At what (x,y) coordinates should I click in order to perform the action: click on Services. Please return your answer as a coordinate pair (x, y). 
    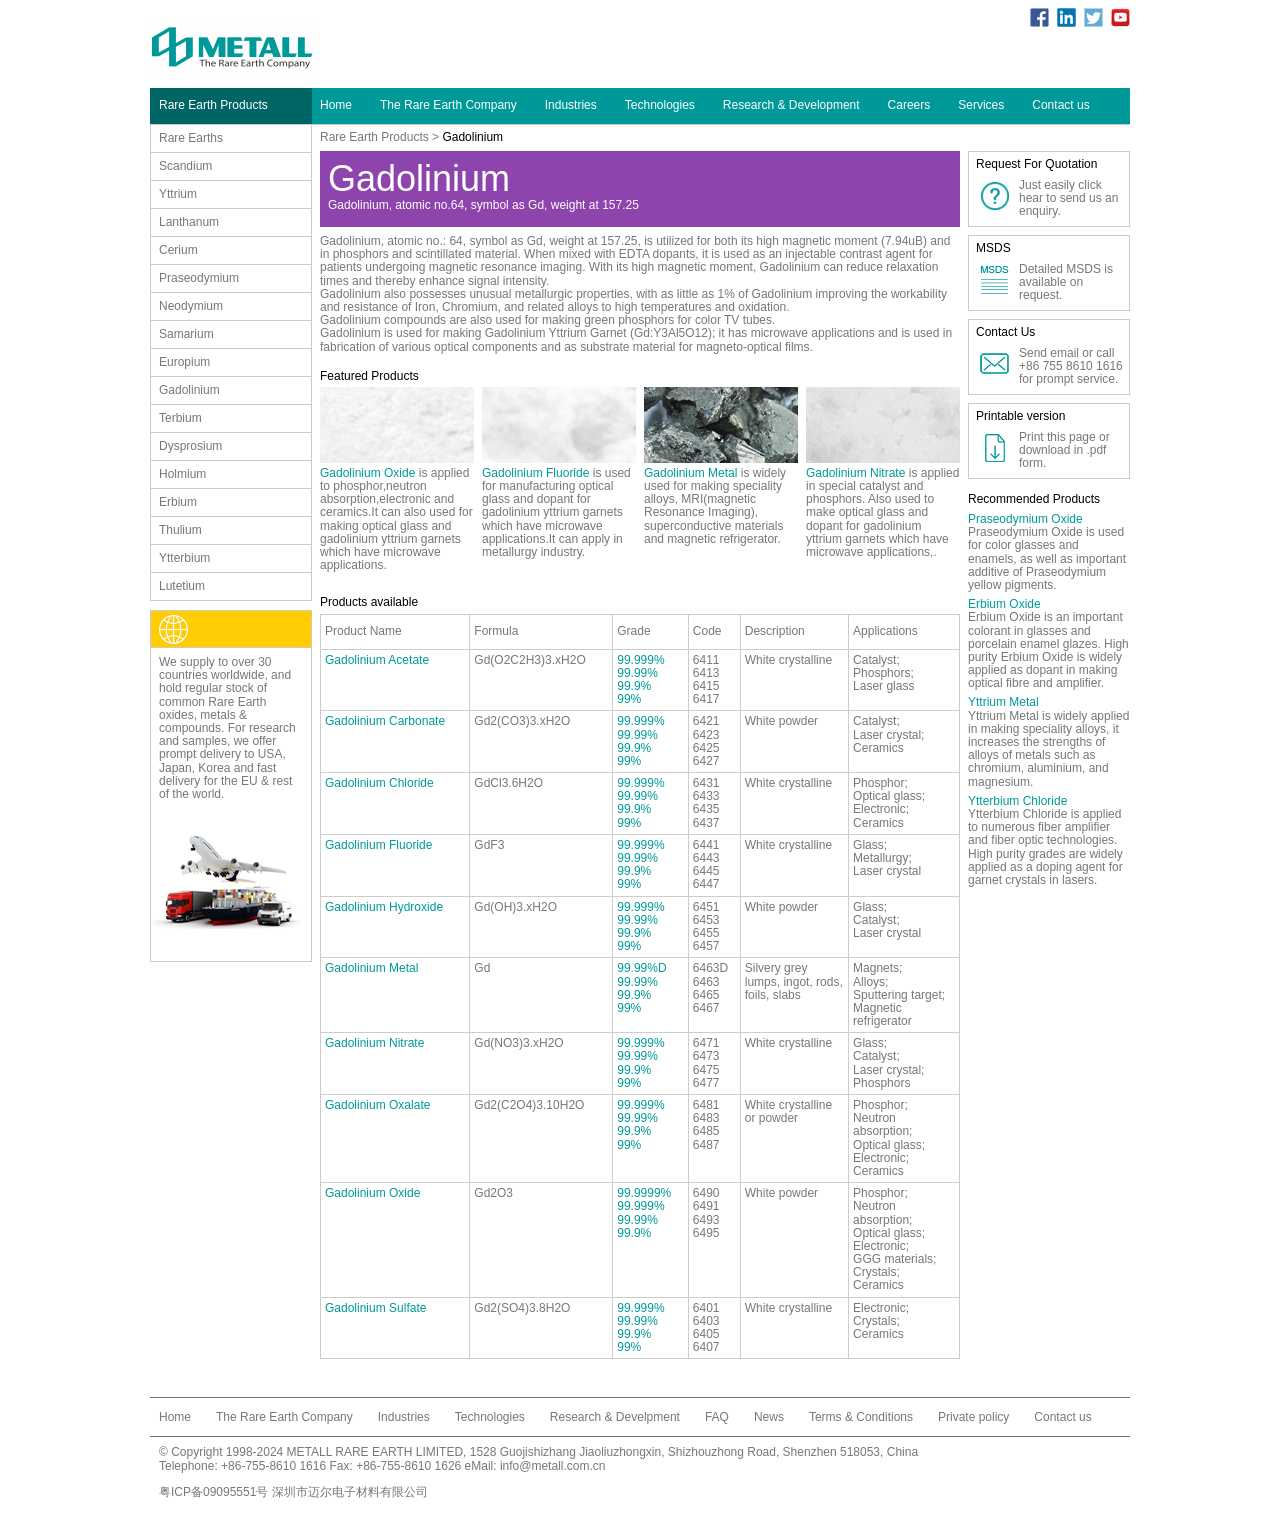
    Looking at the image, I should click on (981, 105).